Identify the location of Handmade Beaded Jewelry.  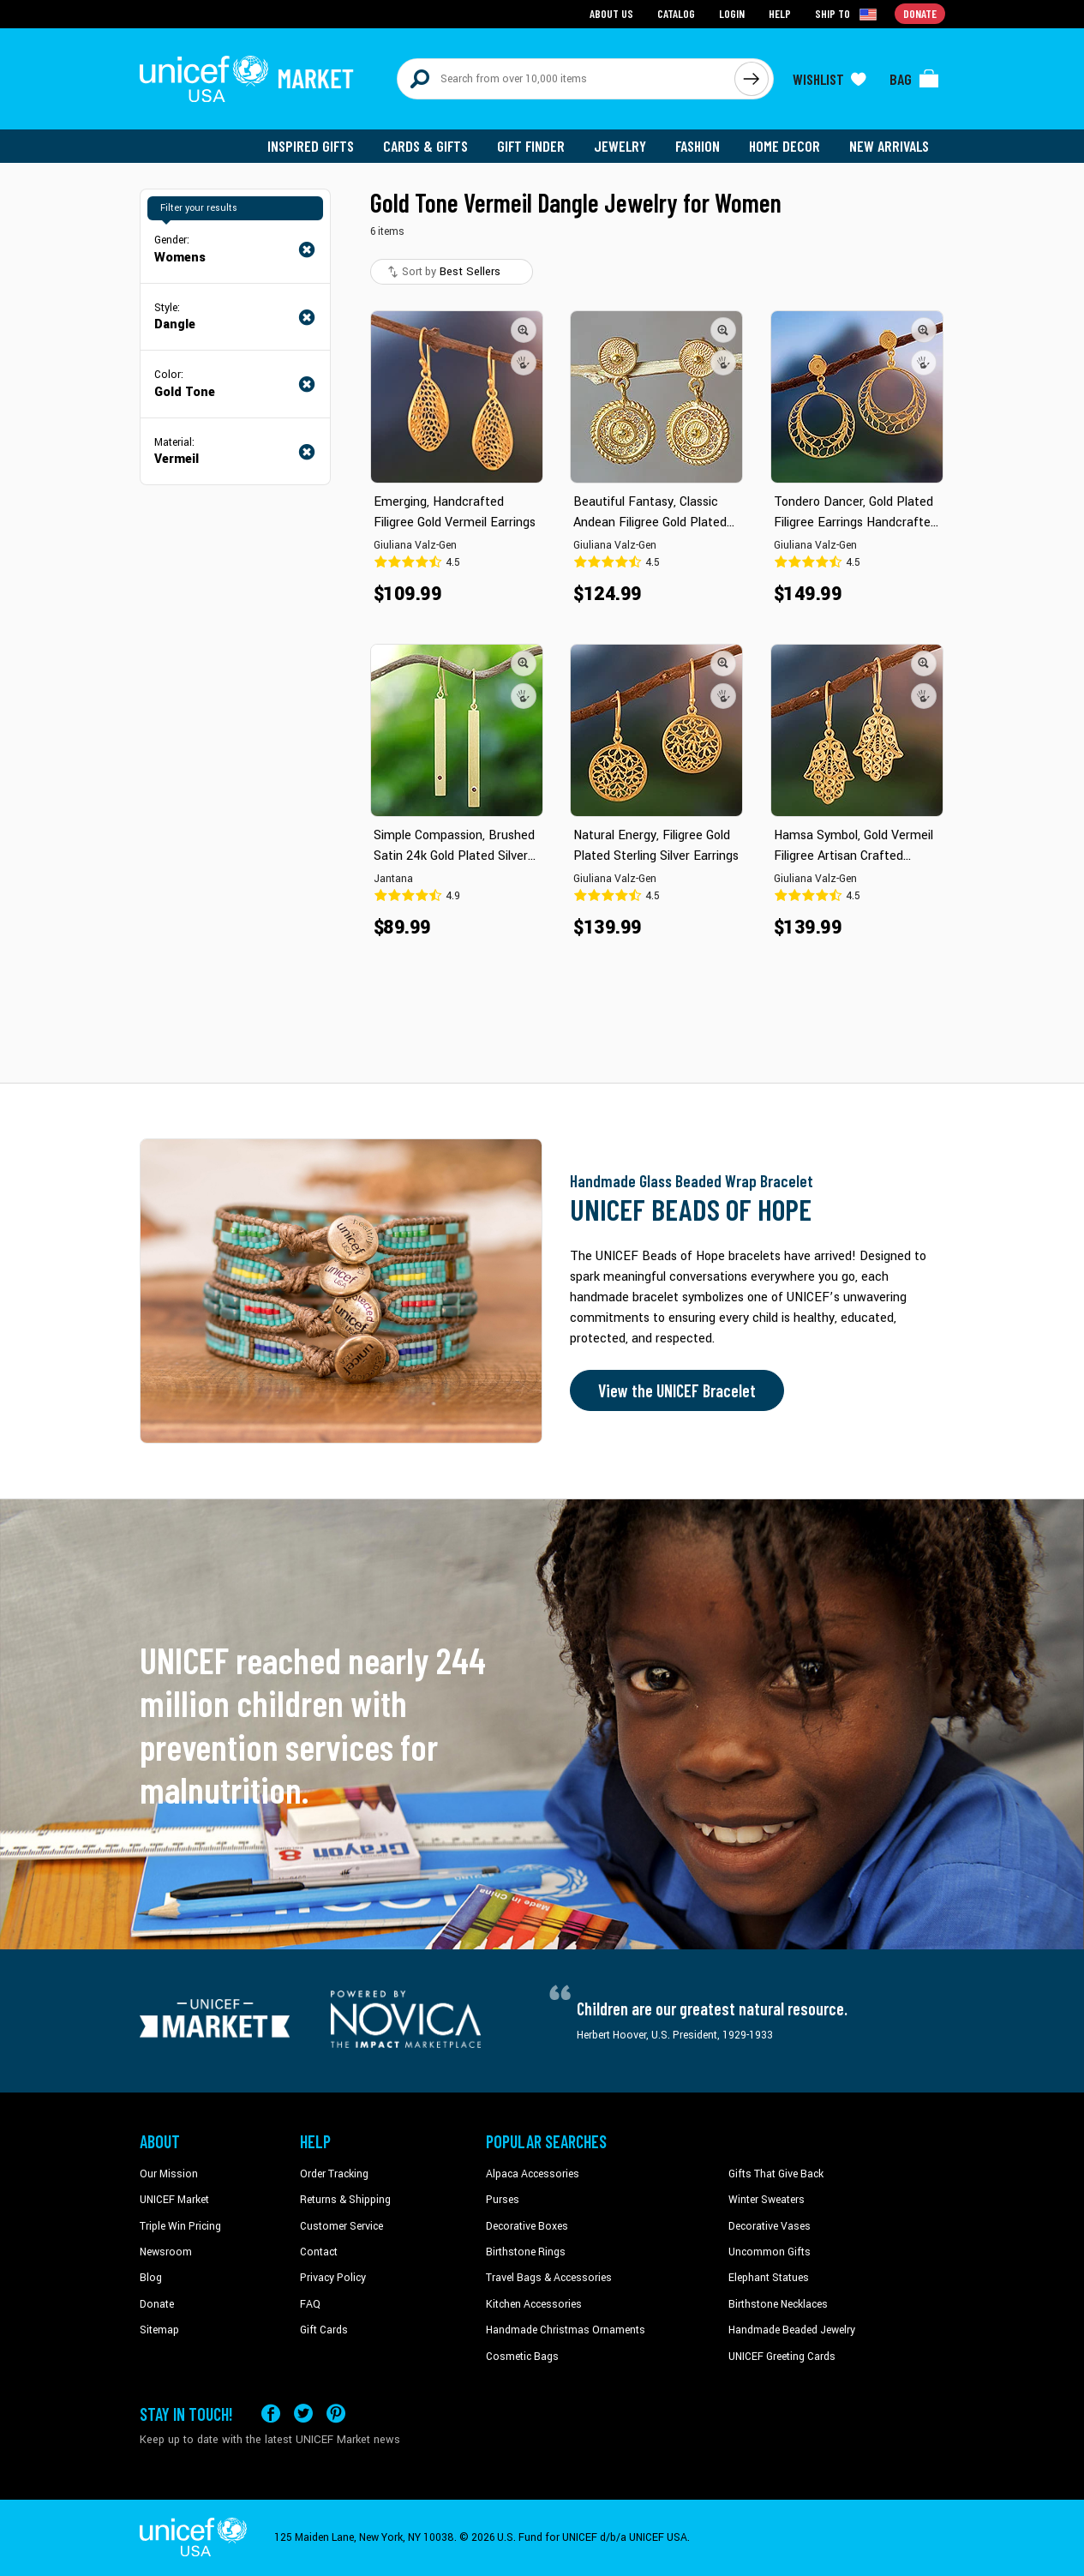
(791, 2330).